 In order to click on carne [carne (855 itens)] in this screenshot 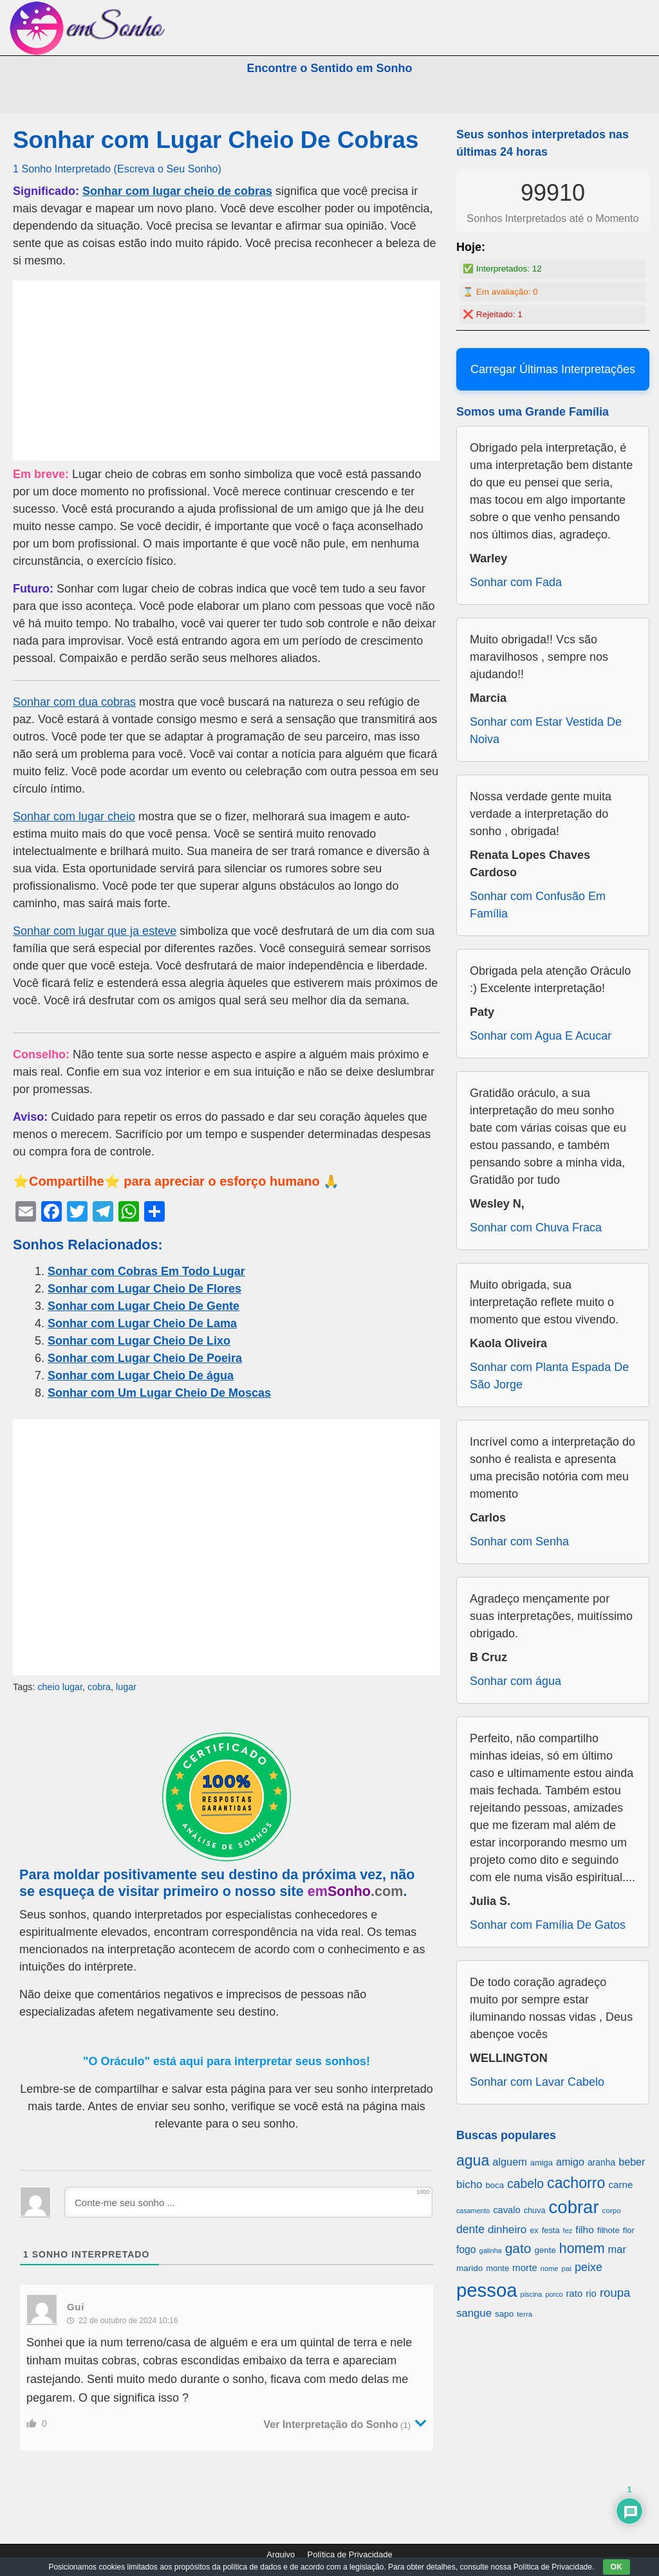, I will do `click(620, 2184)`.